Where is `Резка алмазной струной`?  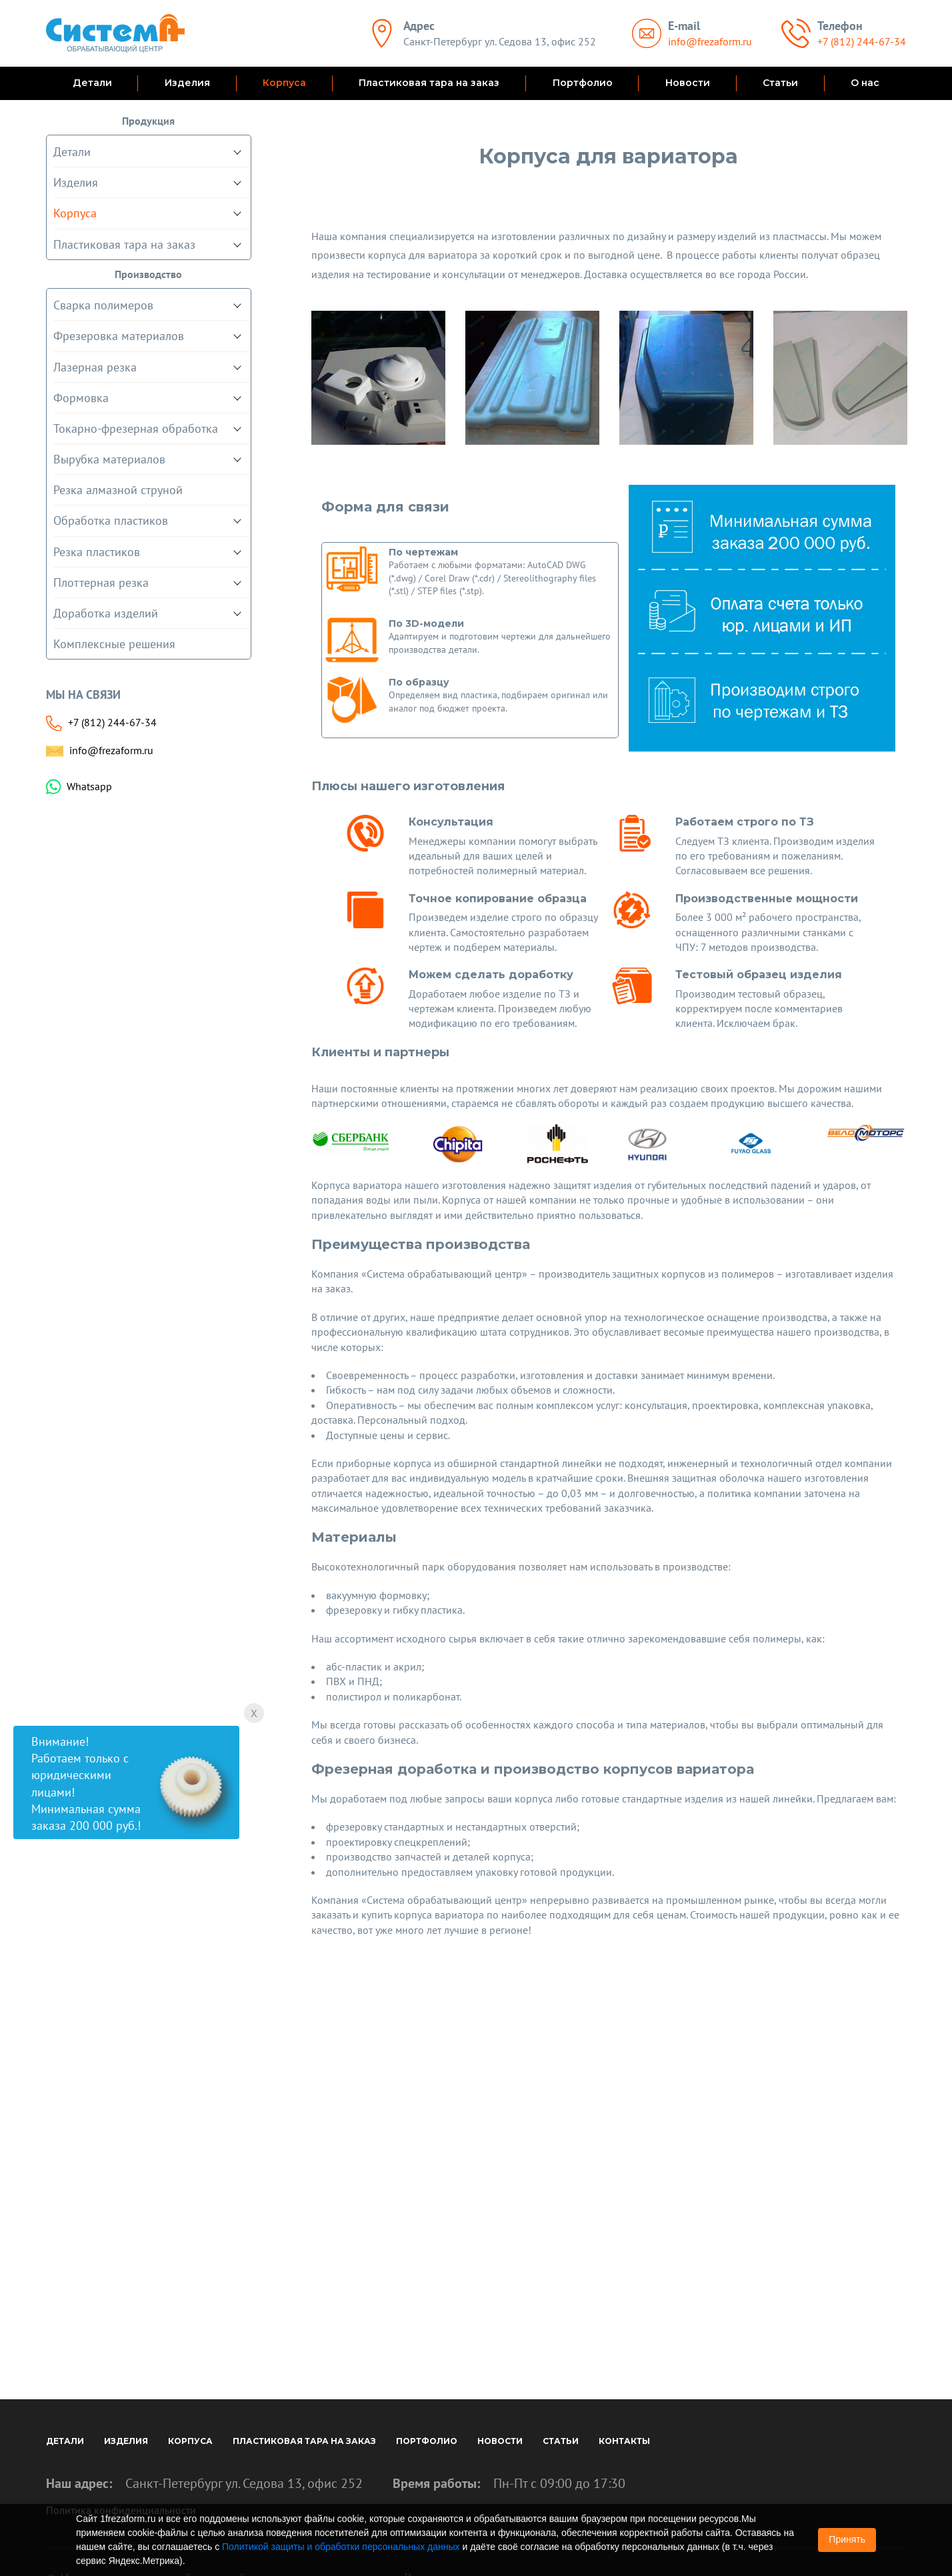 Резка алмазной струной is located at coordinates (118, 489).